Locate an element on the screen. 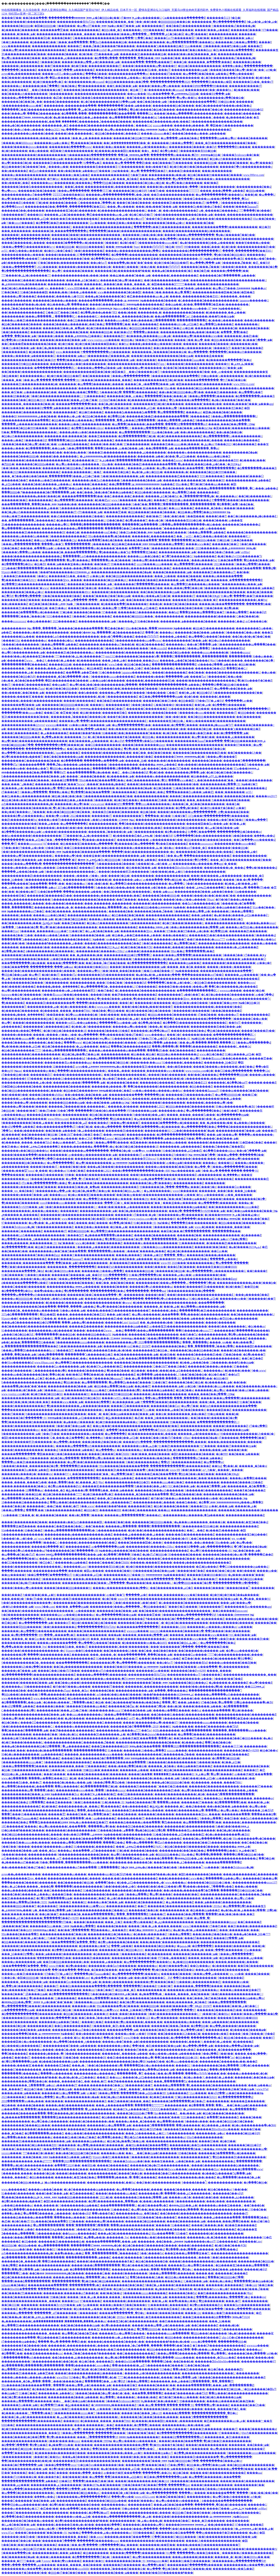 This screenshot has width=280, height=2576. ��������� is located at coordinates (75, 1114).